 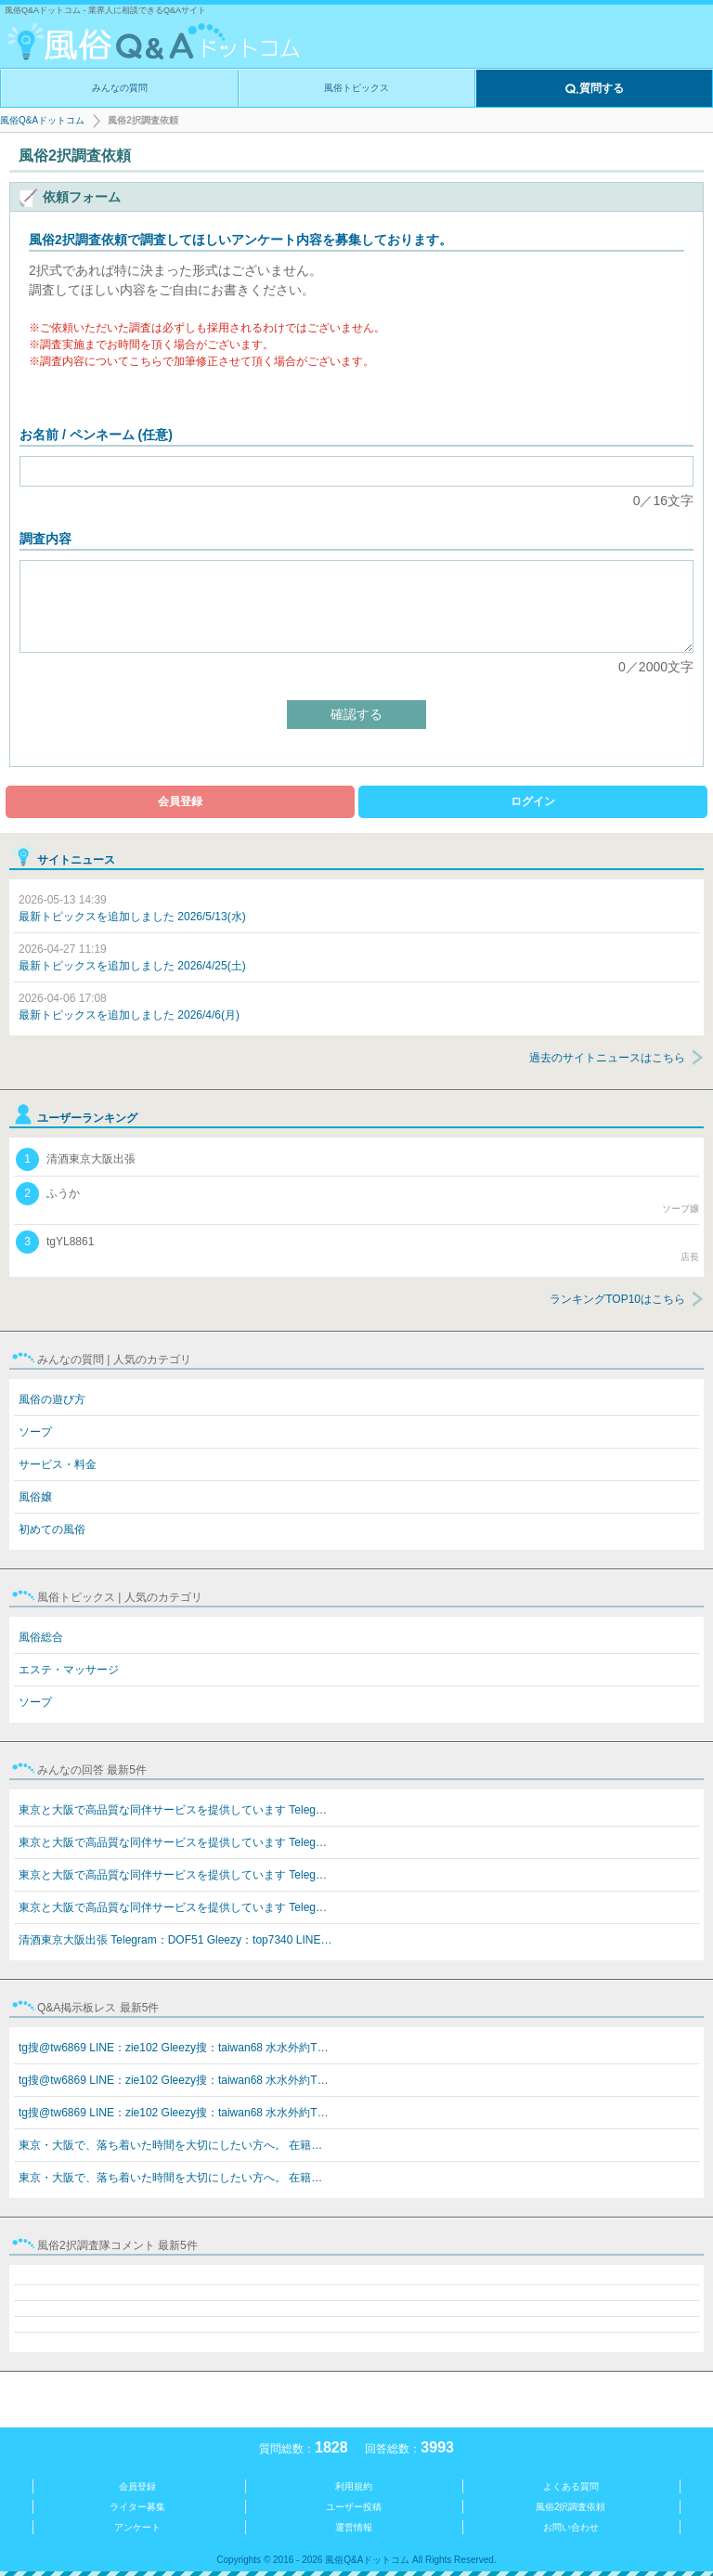 I want to click on 過去のサイトニュースはこちら, so click(x=607, y=1057).